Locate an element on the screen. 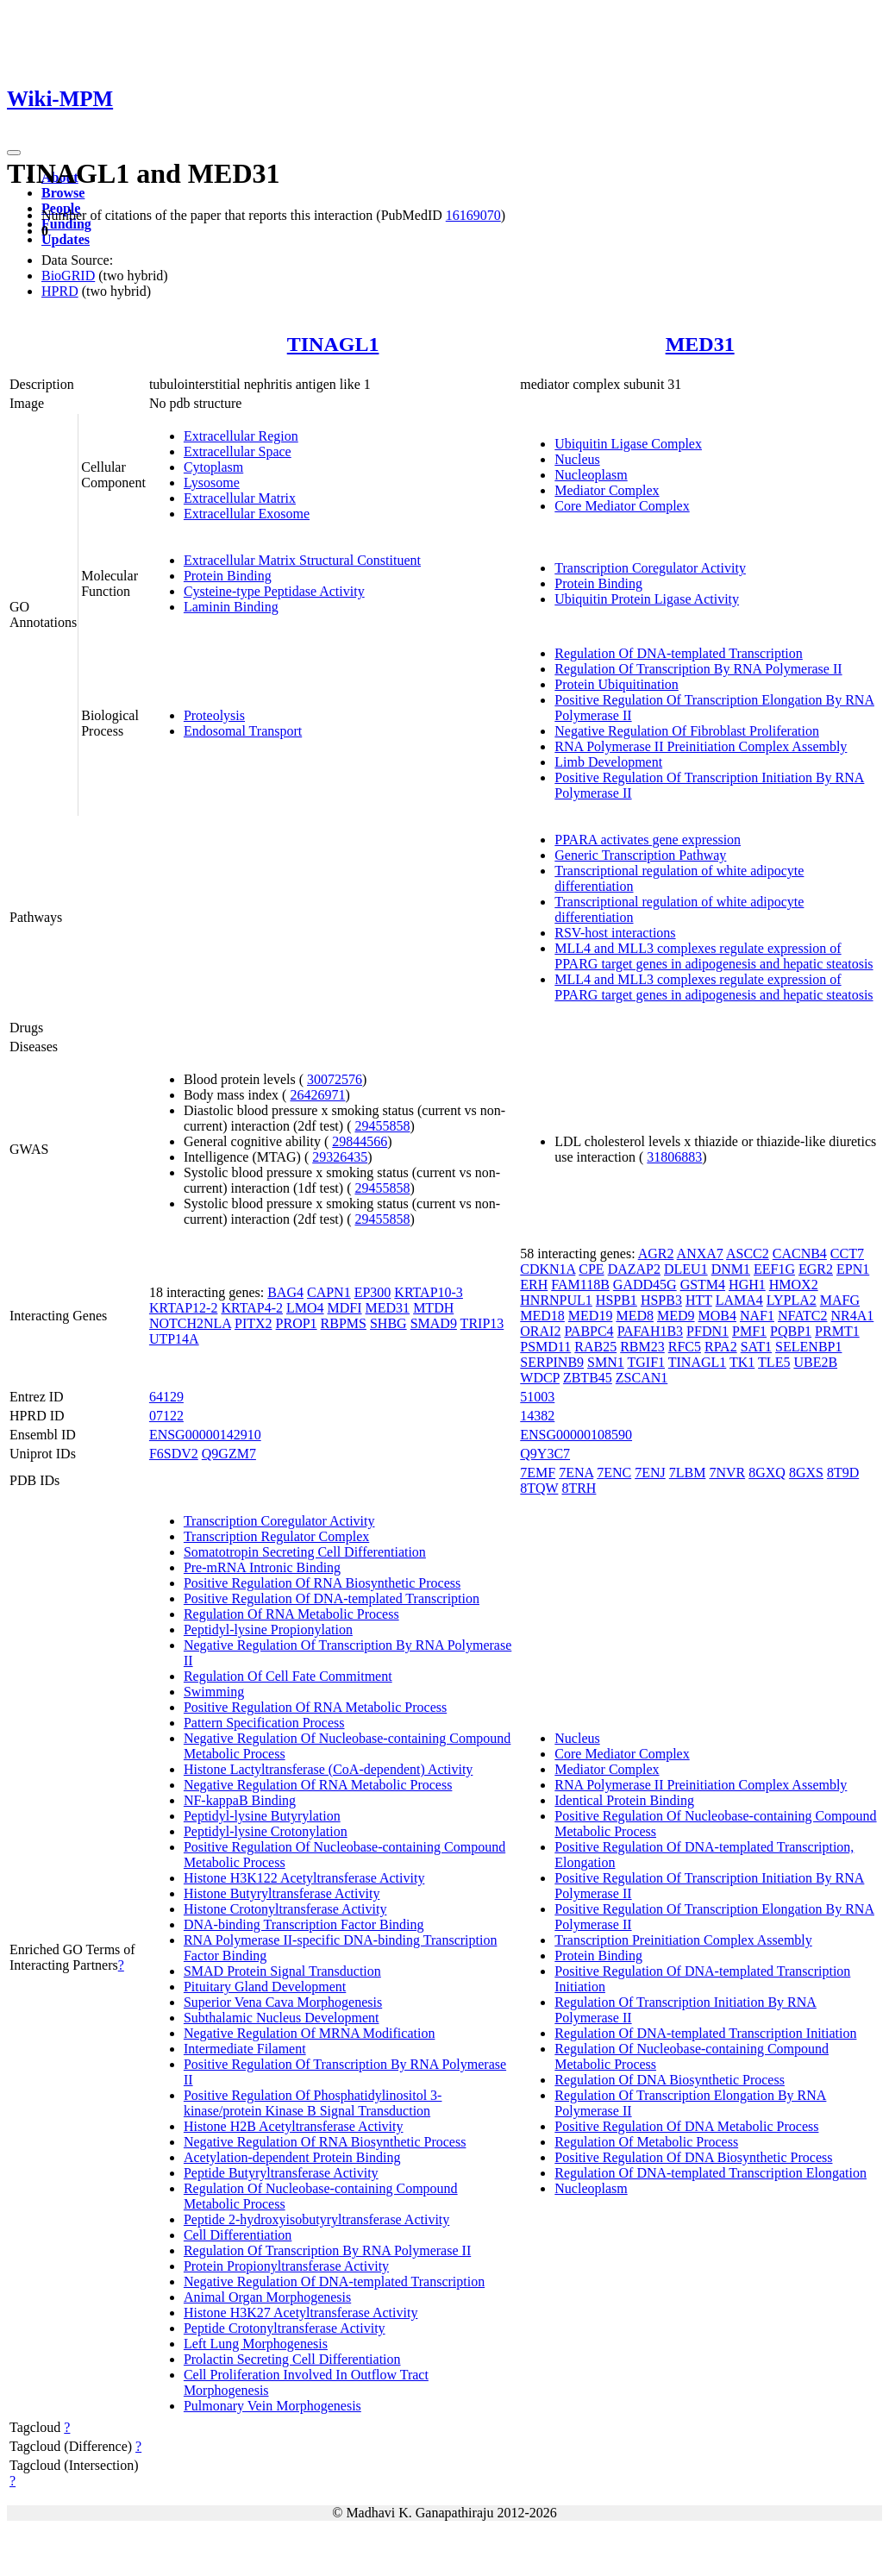  Peptidyl-lysine Butyrylation is located at coordinates (262, 1815).